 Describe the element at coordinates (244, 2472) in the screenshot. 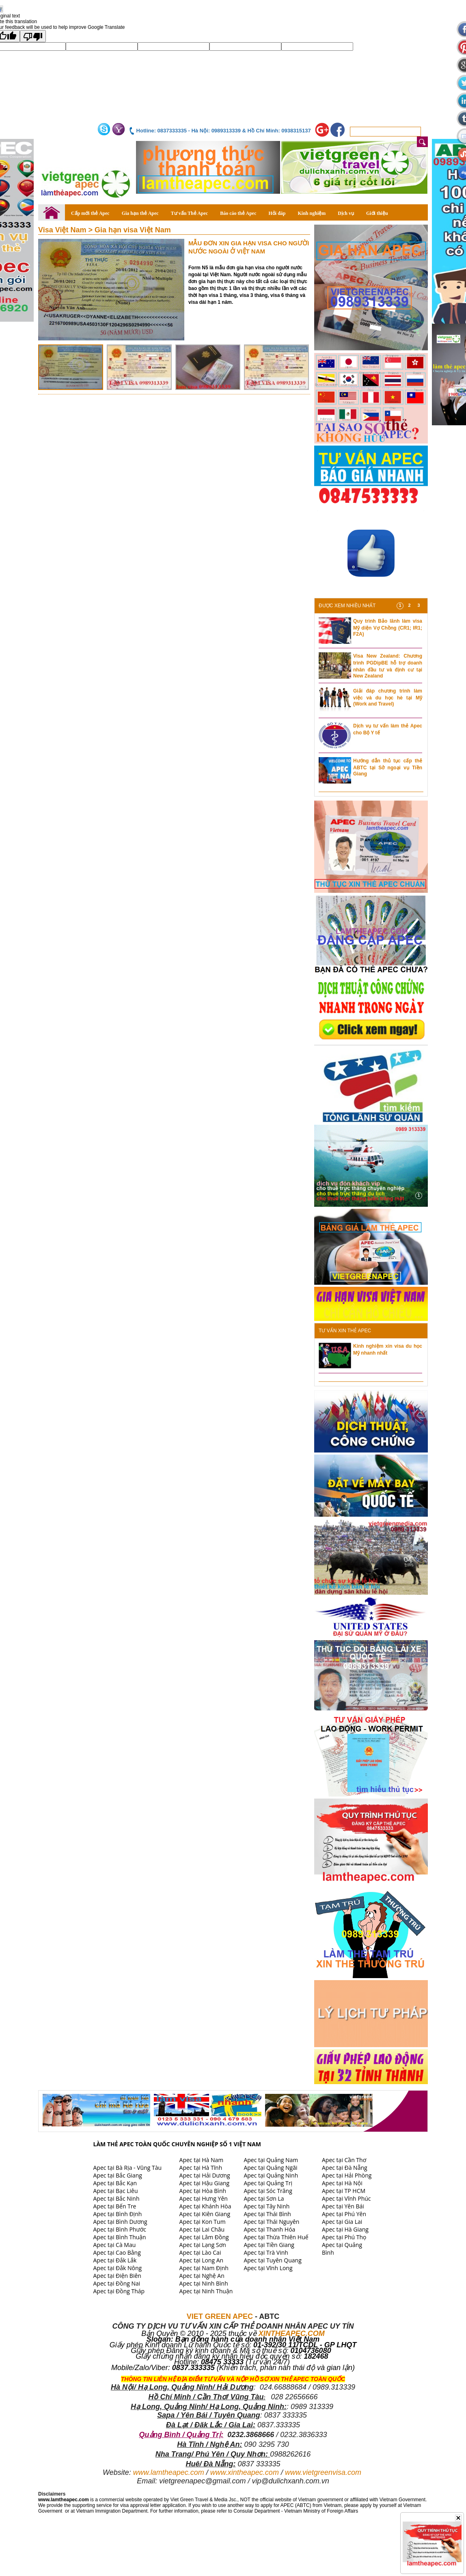

I see `www.xintheapec.com` at that location.